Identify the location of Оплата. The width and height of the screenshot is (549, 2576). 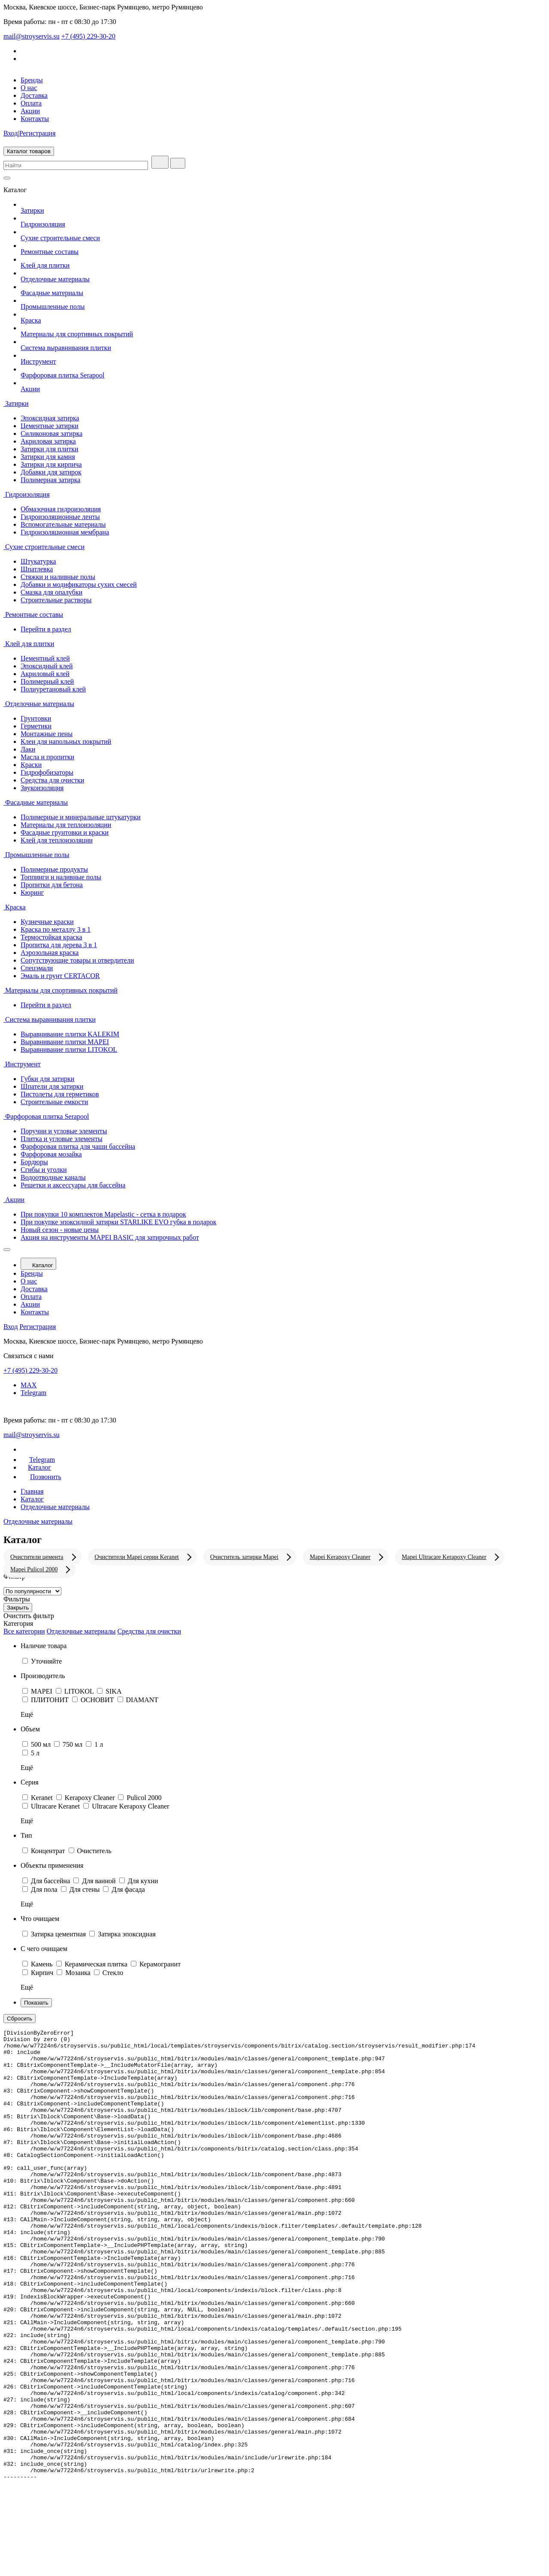
(31, 103).